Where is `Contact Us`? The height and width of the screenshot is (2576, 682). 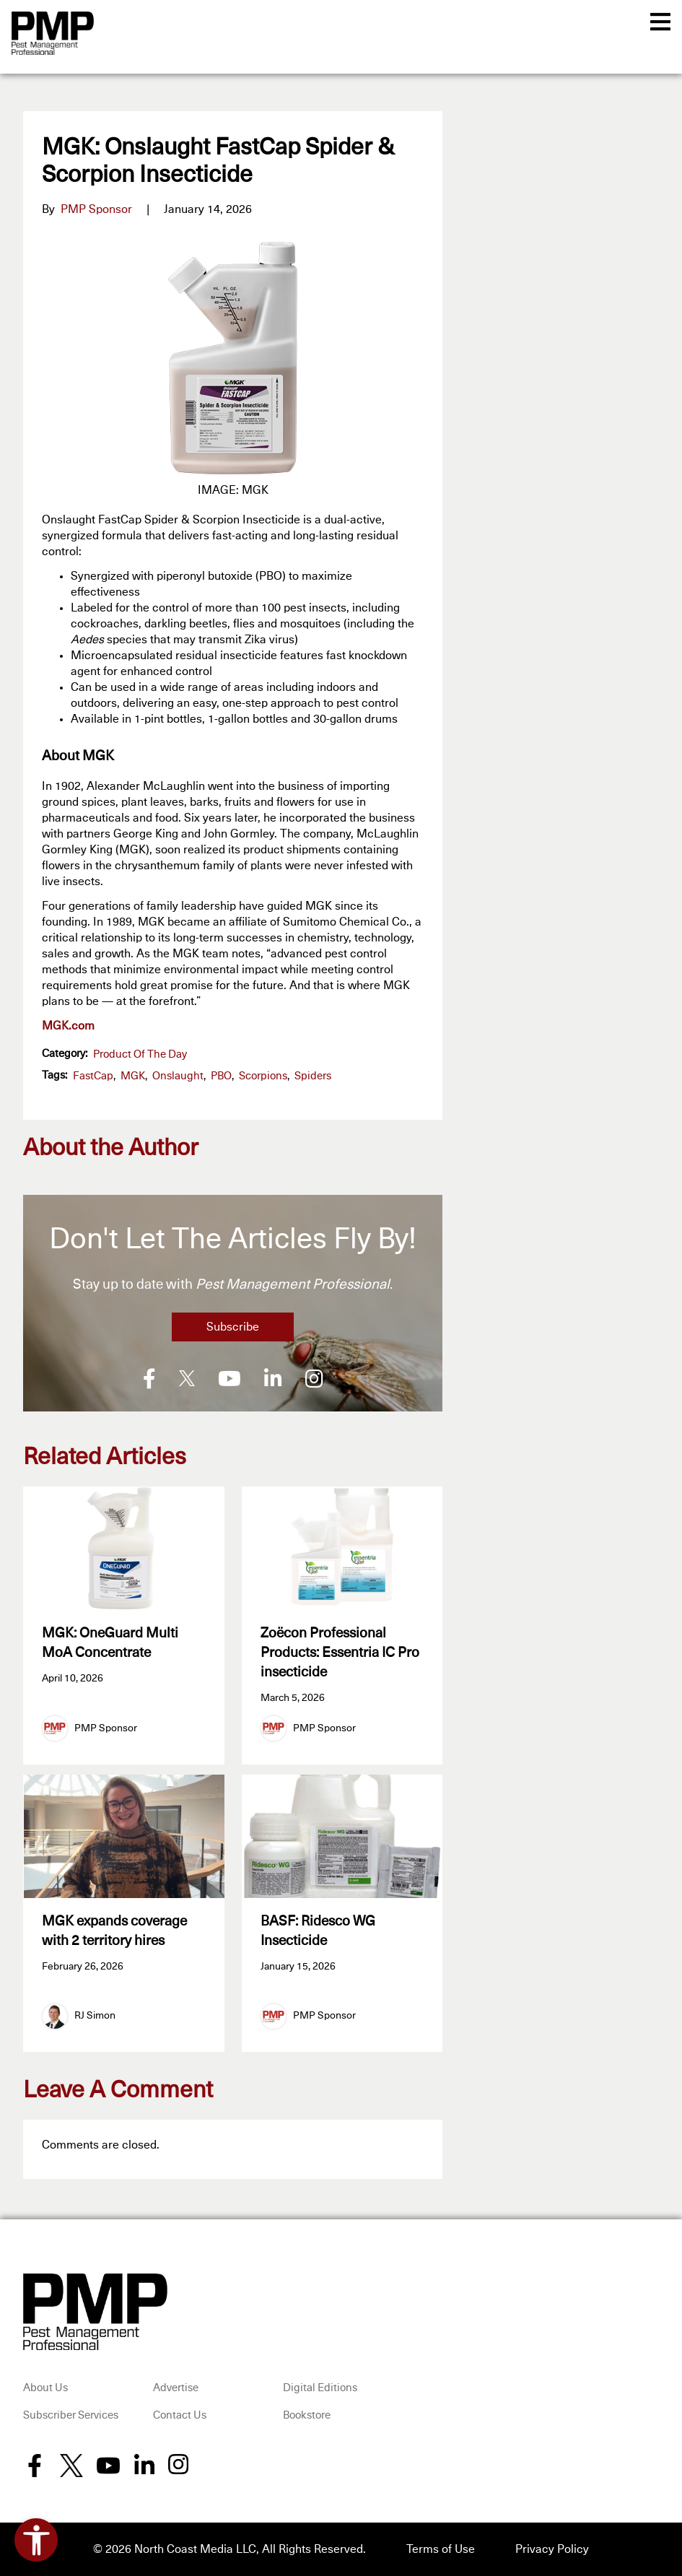 Contact Us is located at coordinates (179, 2414).